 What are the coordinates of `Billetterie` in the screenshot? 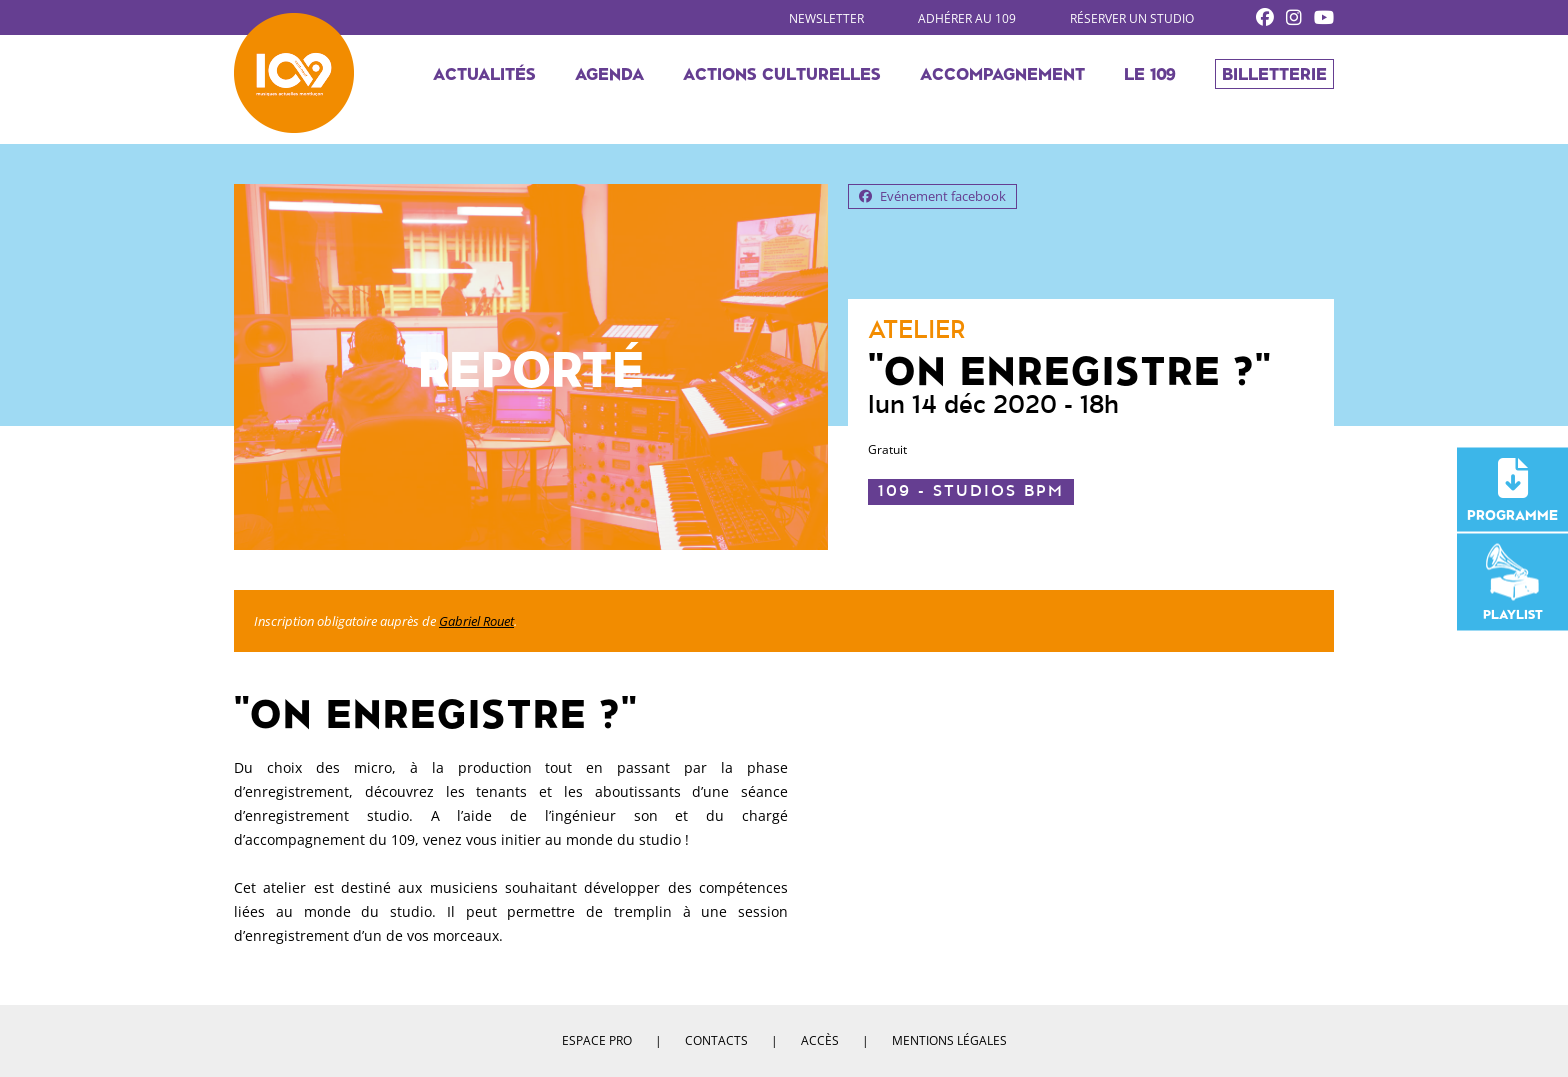 It's located at (1274, 76).